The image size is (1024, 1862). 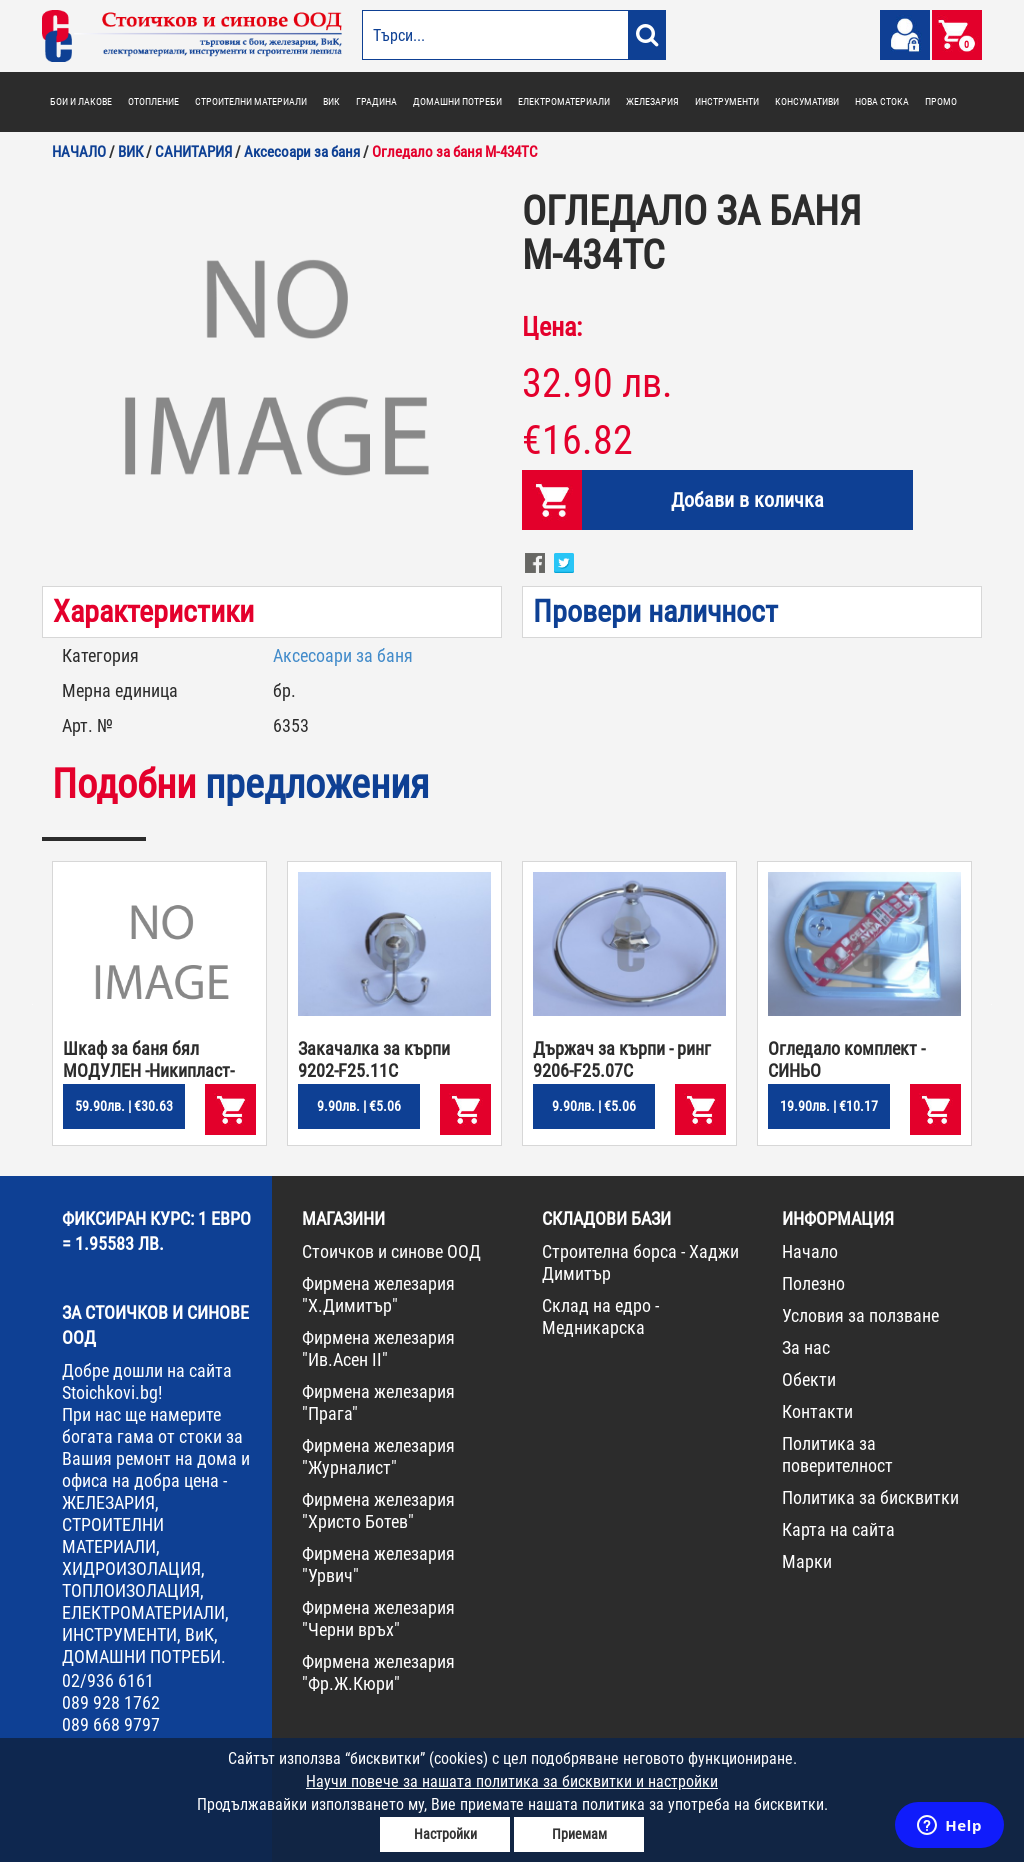 What do you see at coordinates (564, 101) in the screenshot?
I see `ЕЛЕКТРОМАТЕРИАЛИ` at bounding box center [564, 101].